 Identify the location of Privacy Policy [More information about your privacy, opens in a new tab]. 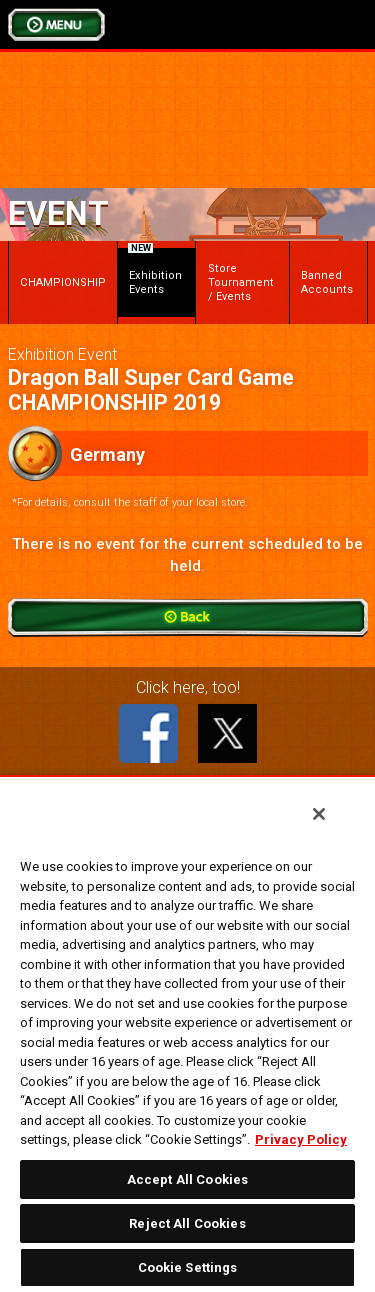
(301, 1139).